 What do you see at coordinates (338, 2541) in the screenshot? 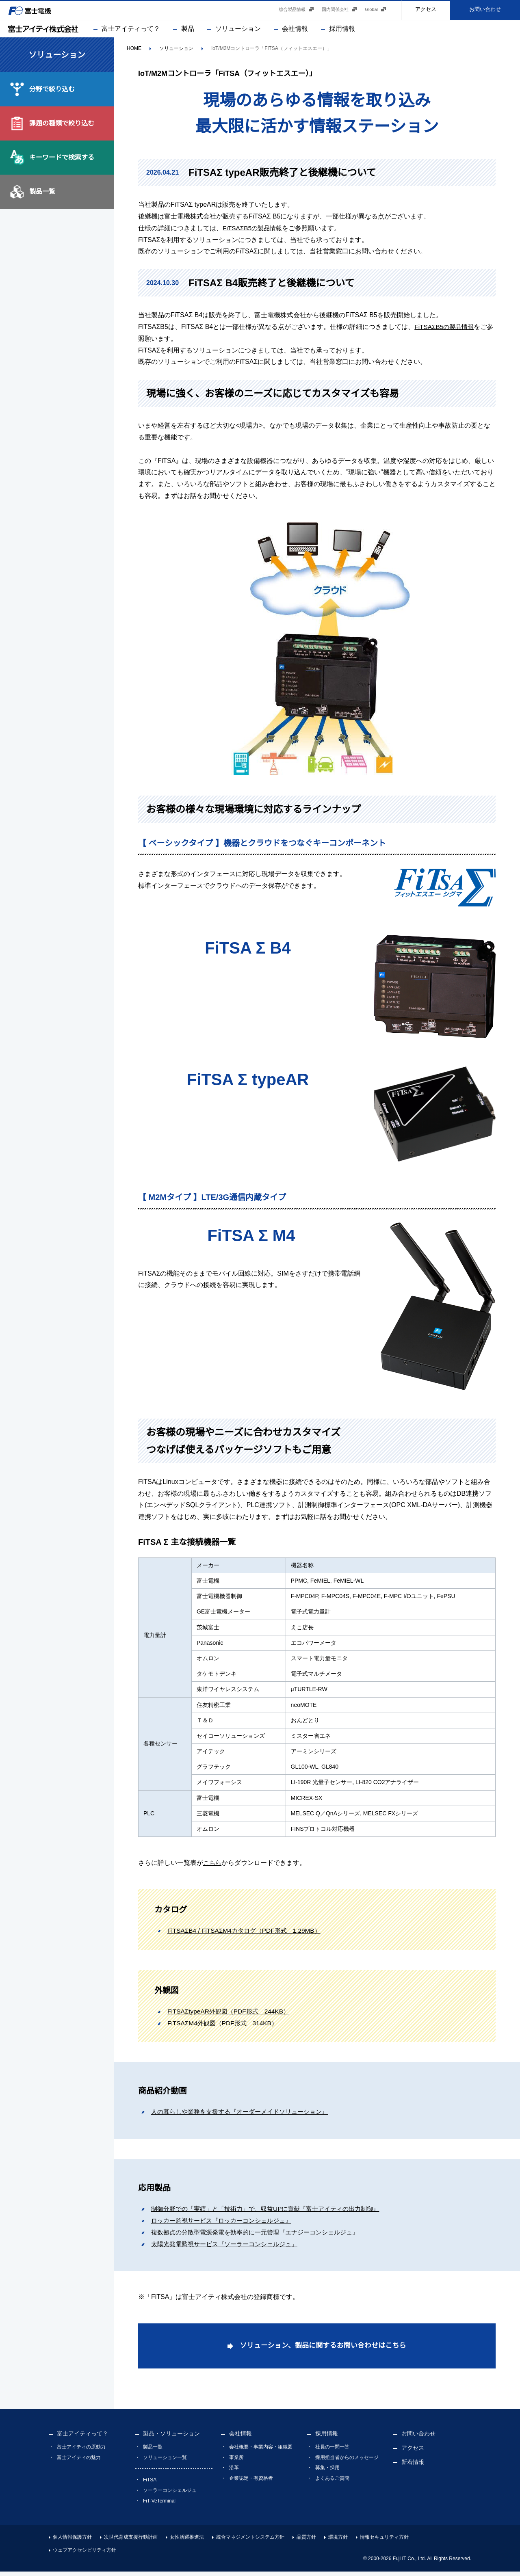
I see `環境方針` at bounding box center [338, 2541].